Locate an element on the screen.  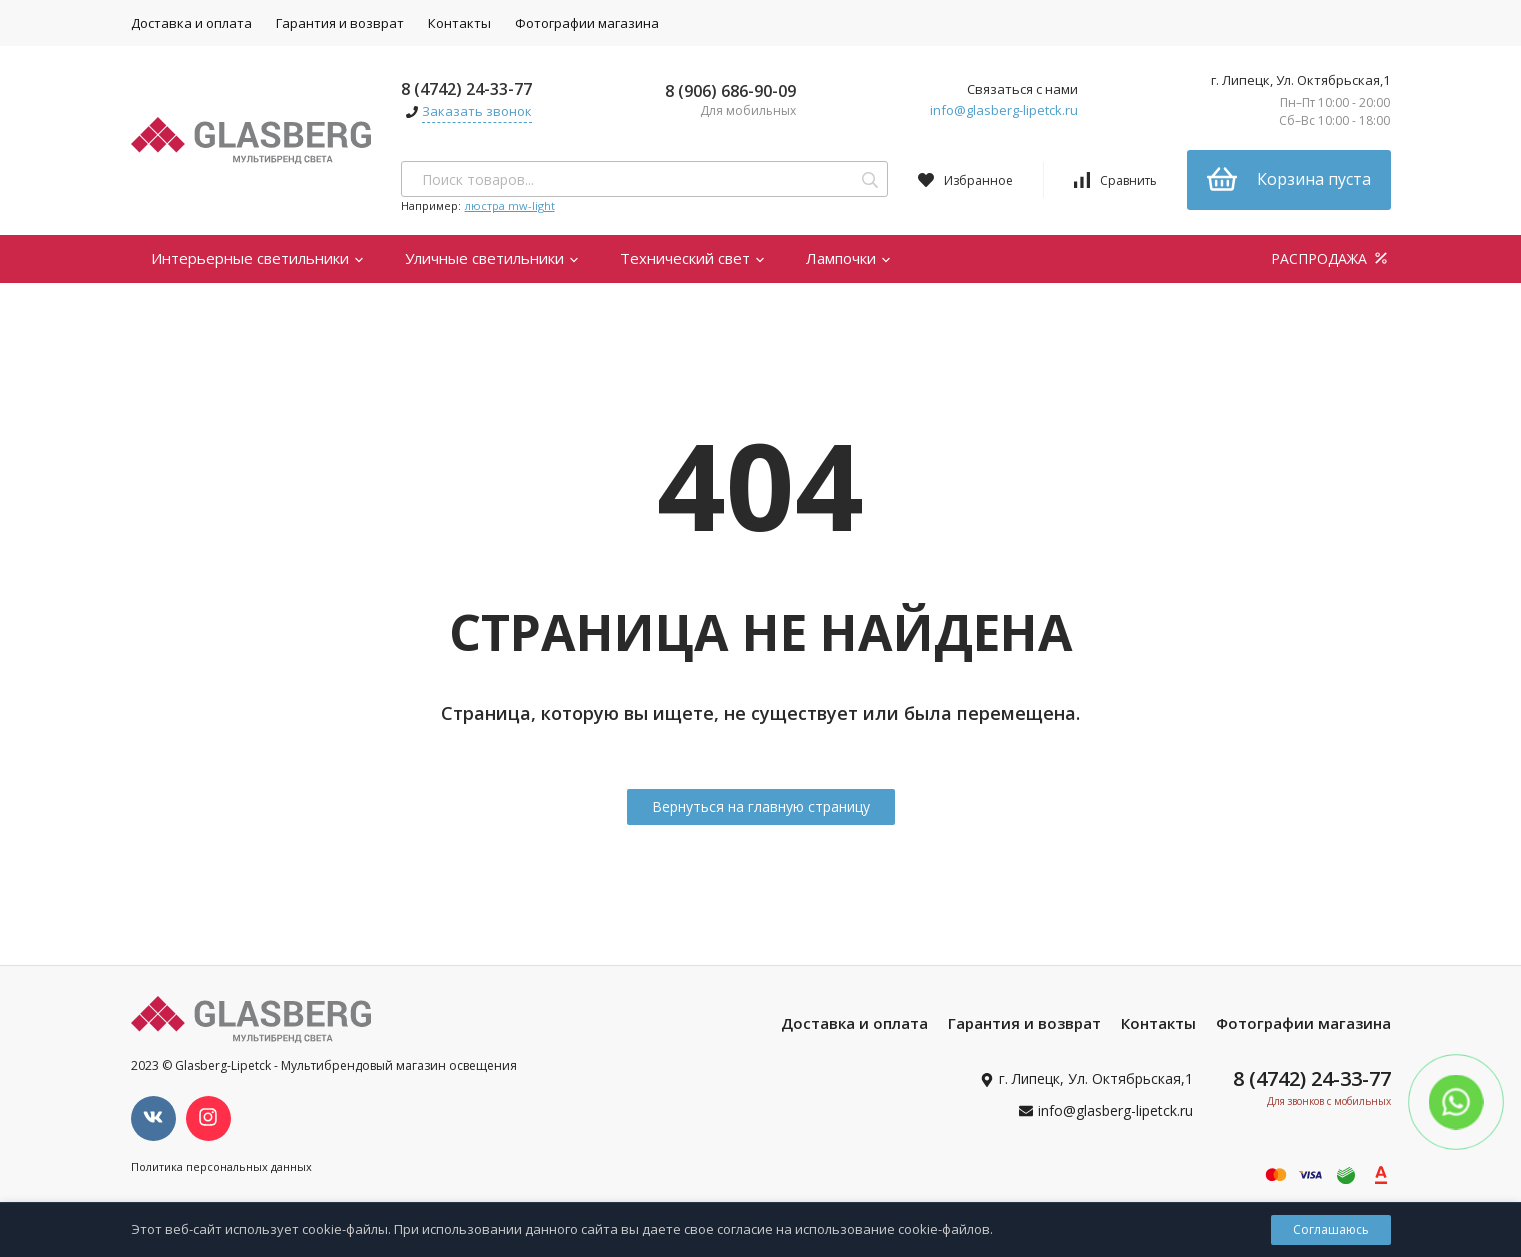
Доставка и оплата is located at coordinates (191, 23).